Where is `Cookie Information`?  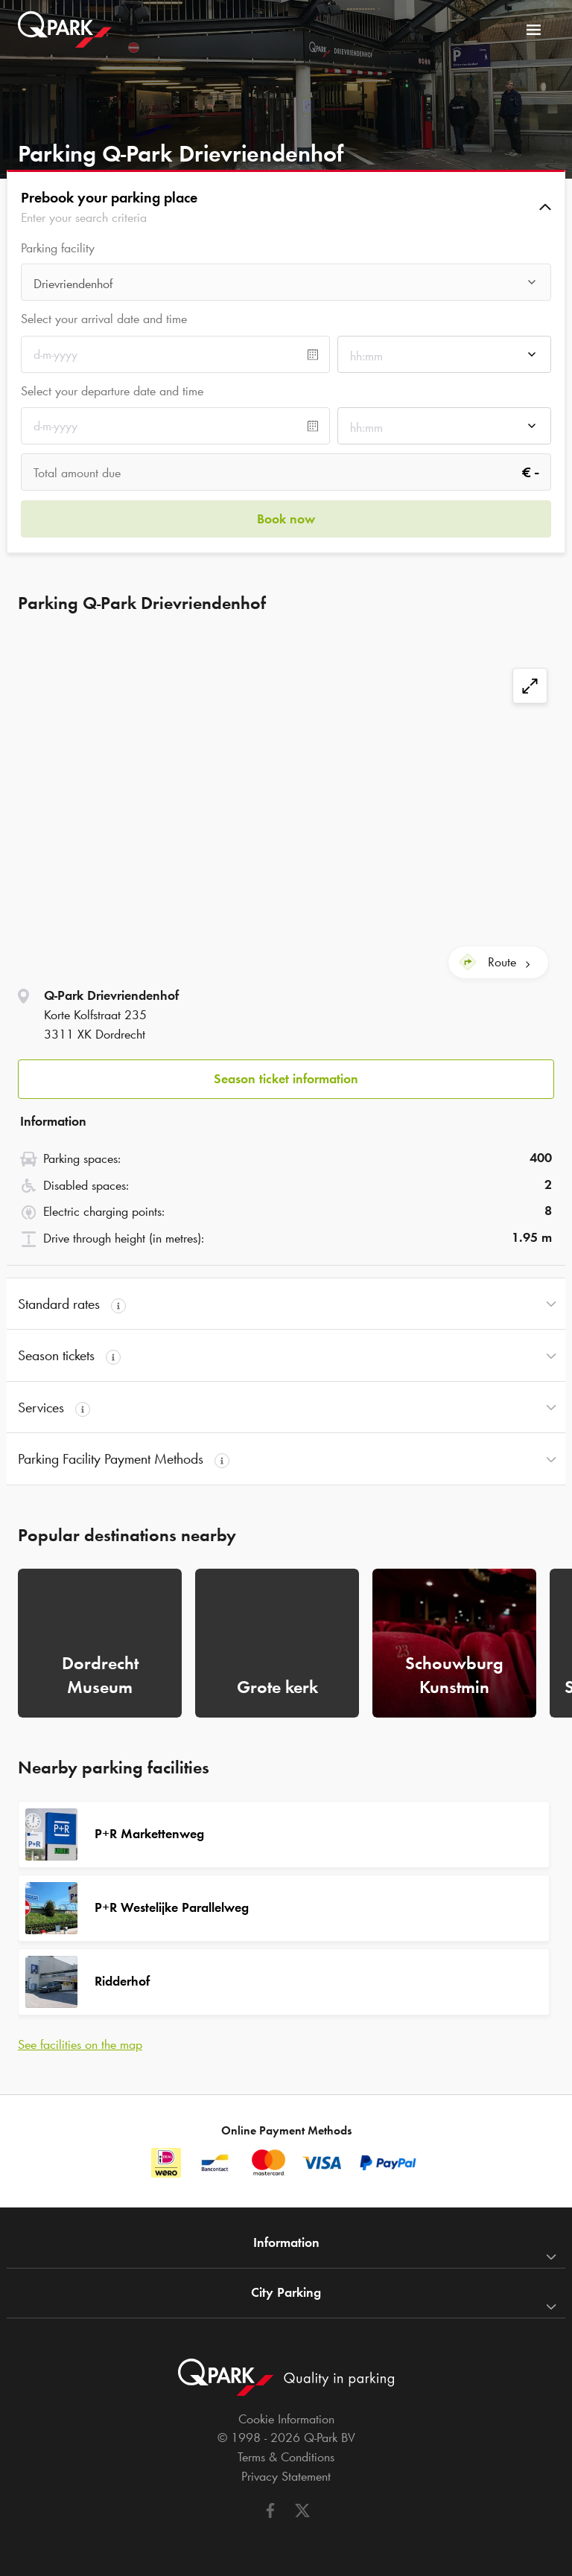
Cookie Information is located at coordinates (286, 2419).